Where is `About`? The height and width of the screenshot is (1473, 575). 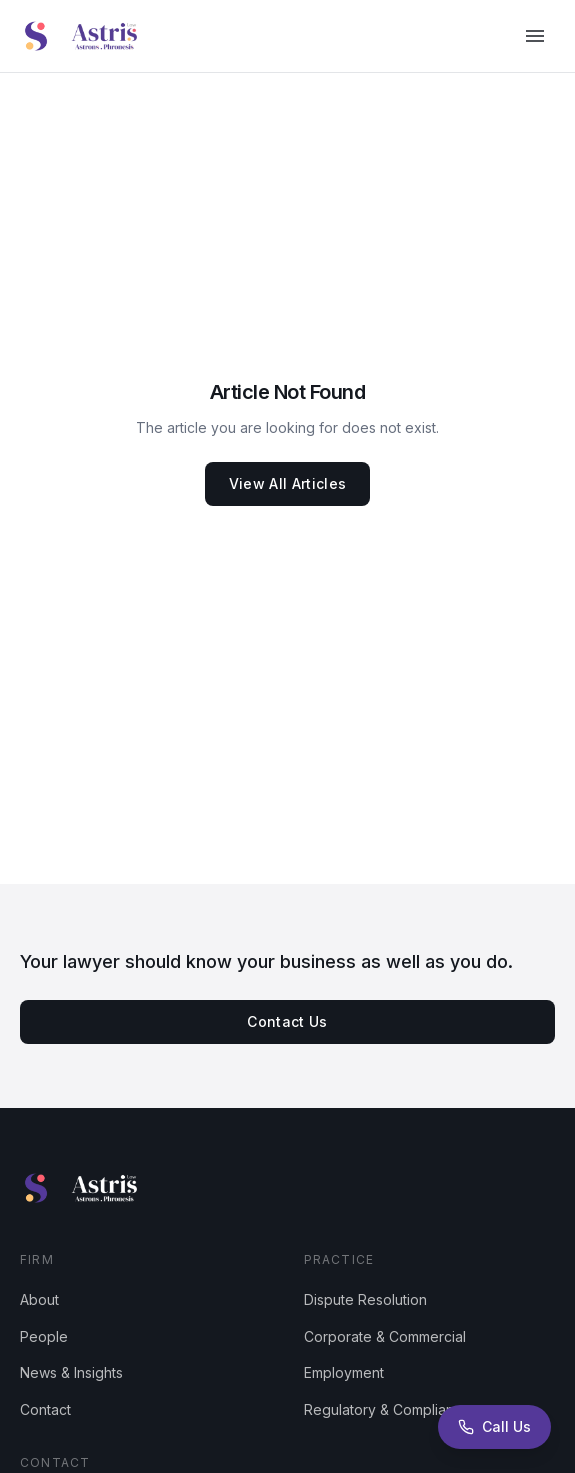
About is located at coordinates (39, 1299).